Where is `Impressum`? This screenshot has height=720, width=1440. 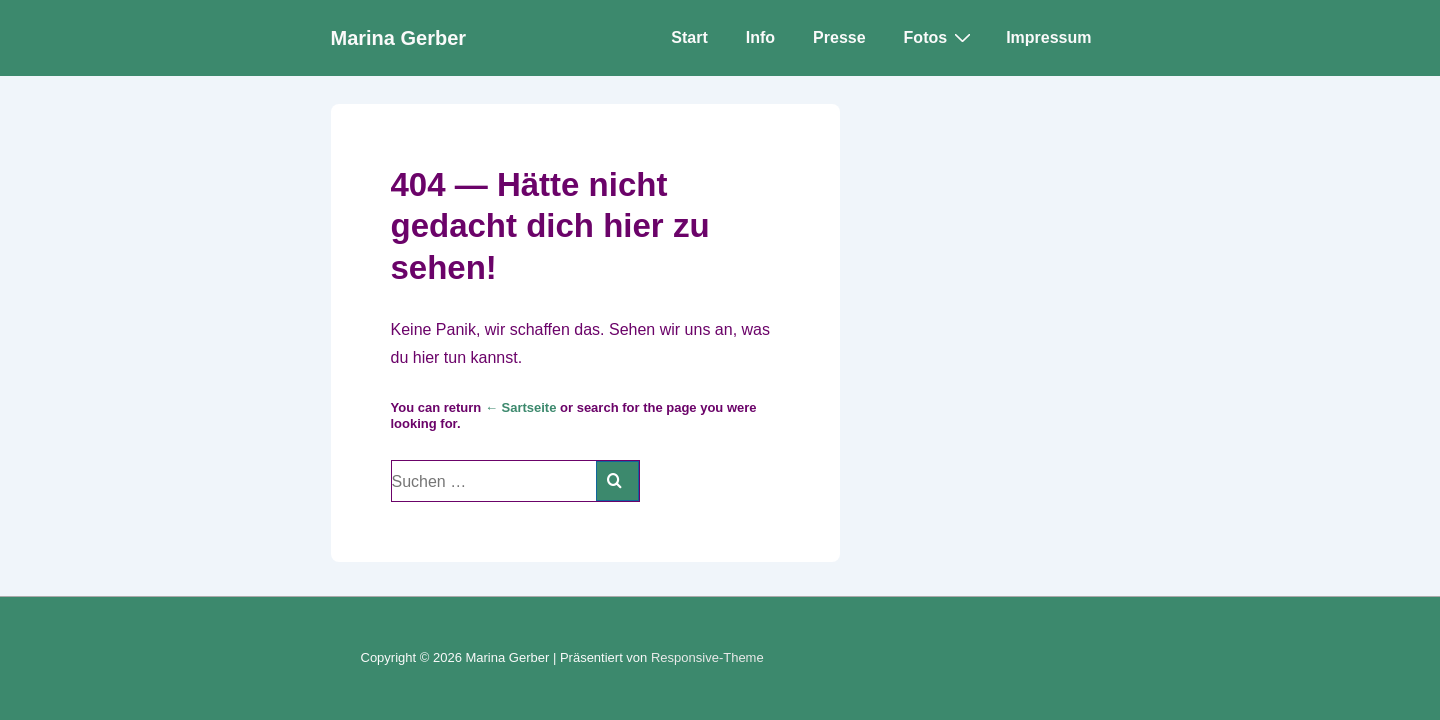 Impressum is located at coordinates (1048, 37).